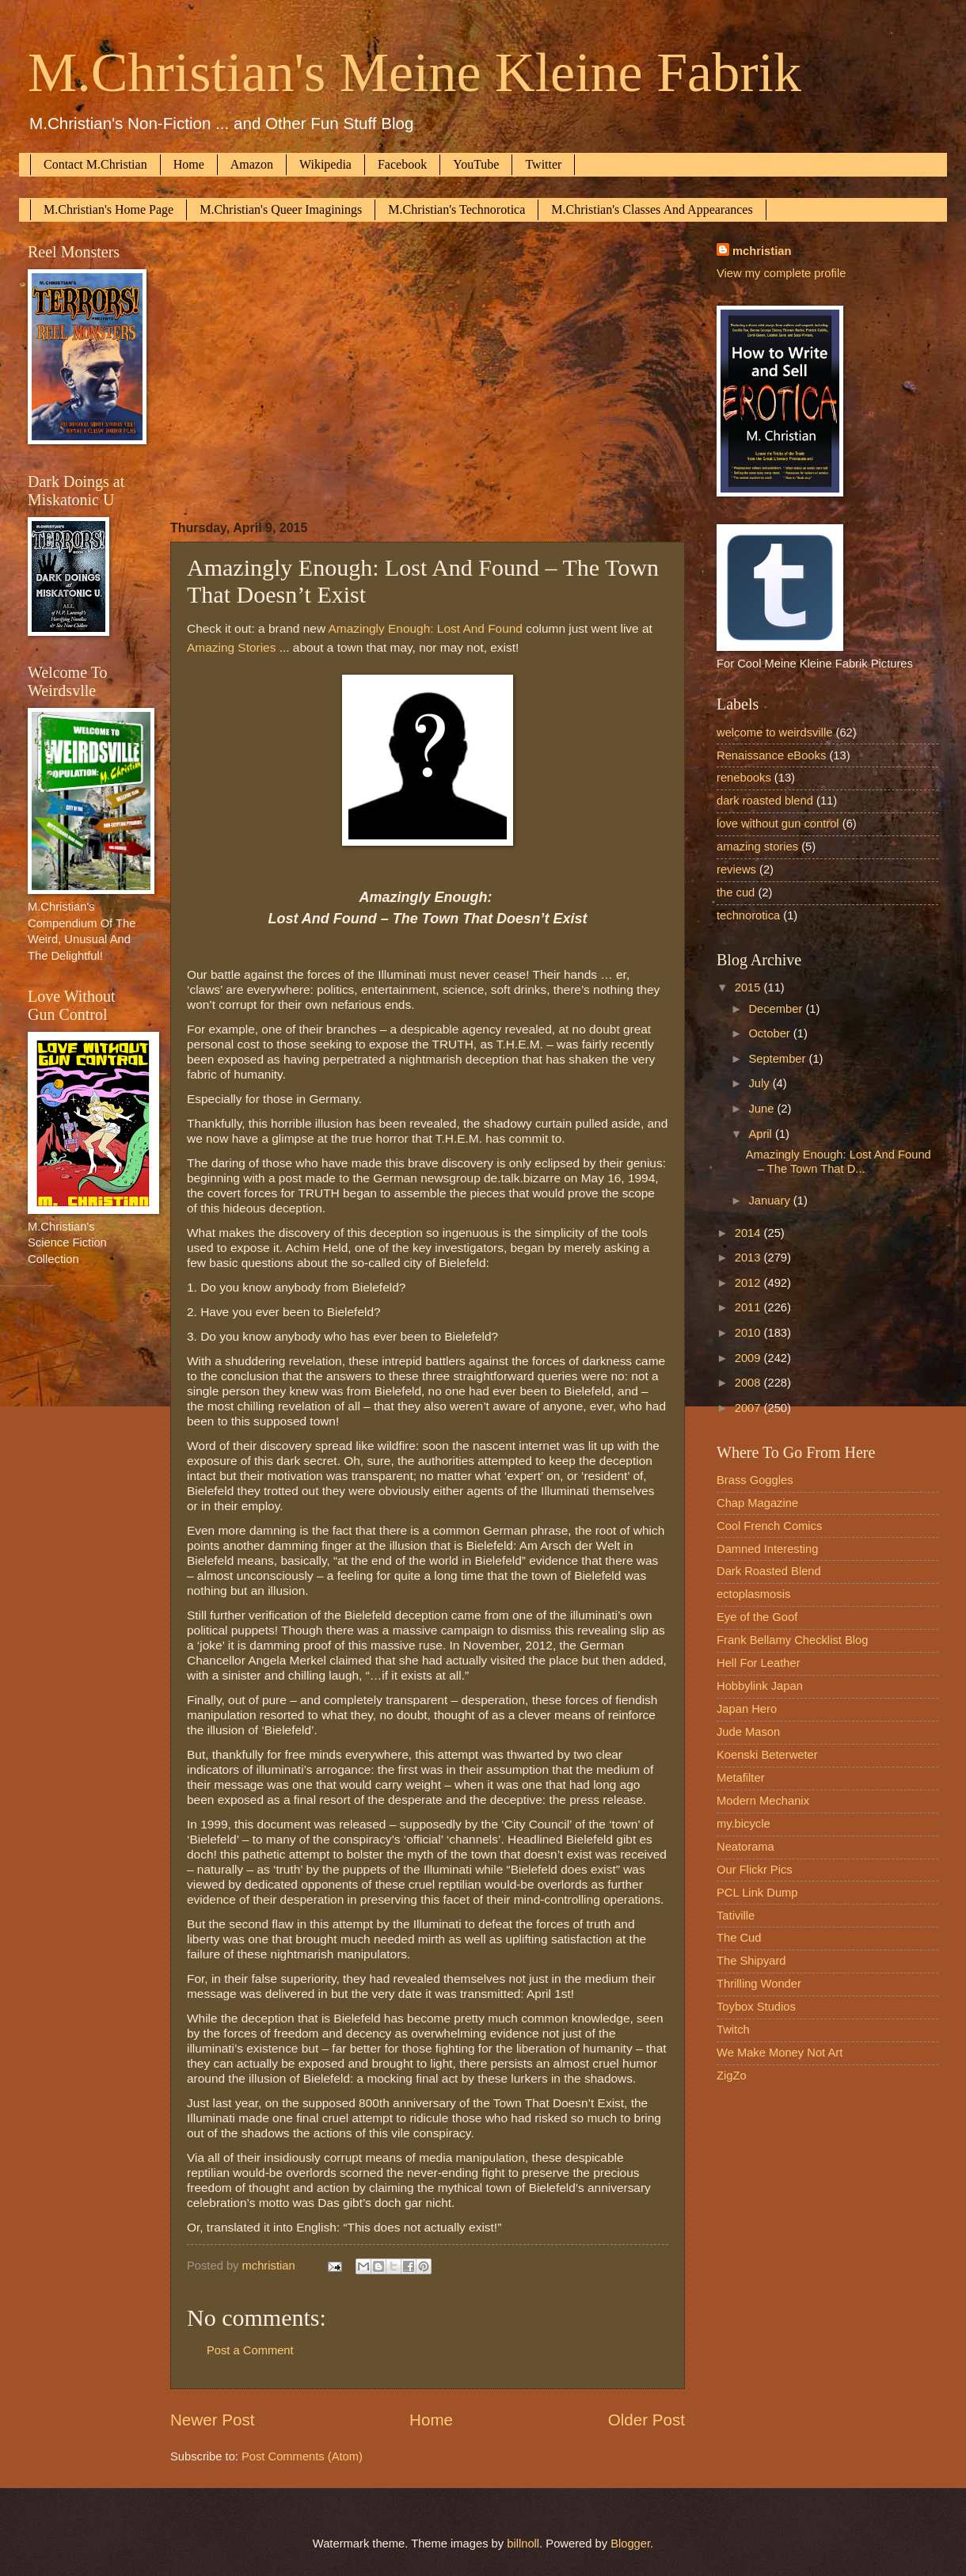 The image size is (966, 2576). Describe the element at coordinates (749, 1358) in the screenshot. I see `2009` at that location.